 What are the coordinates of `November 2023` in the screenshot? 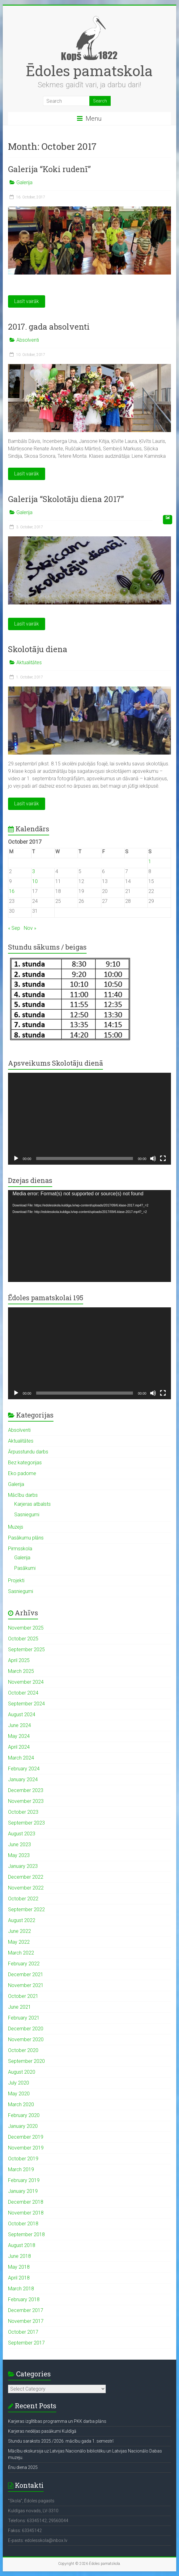 It's located at (26, 1801).